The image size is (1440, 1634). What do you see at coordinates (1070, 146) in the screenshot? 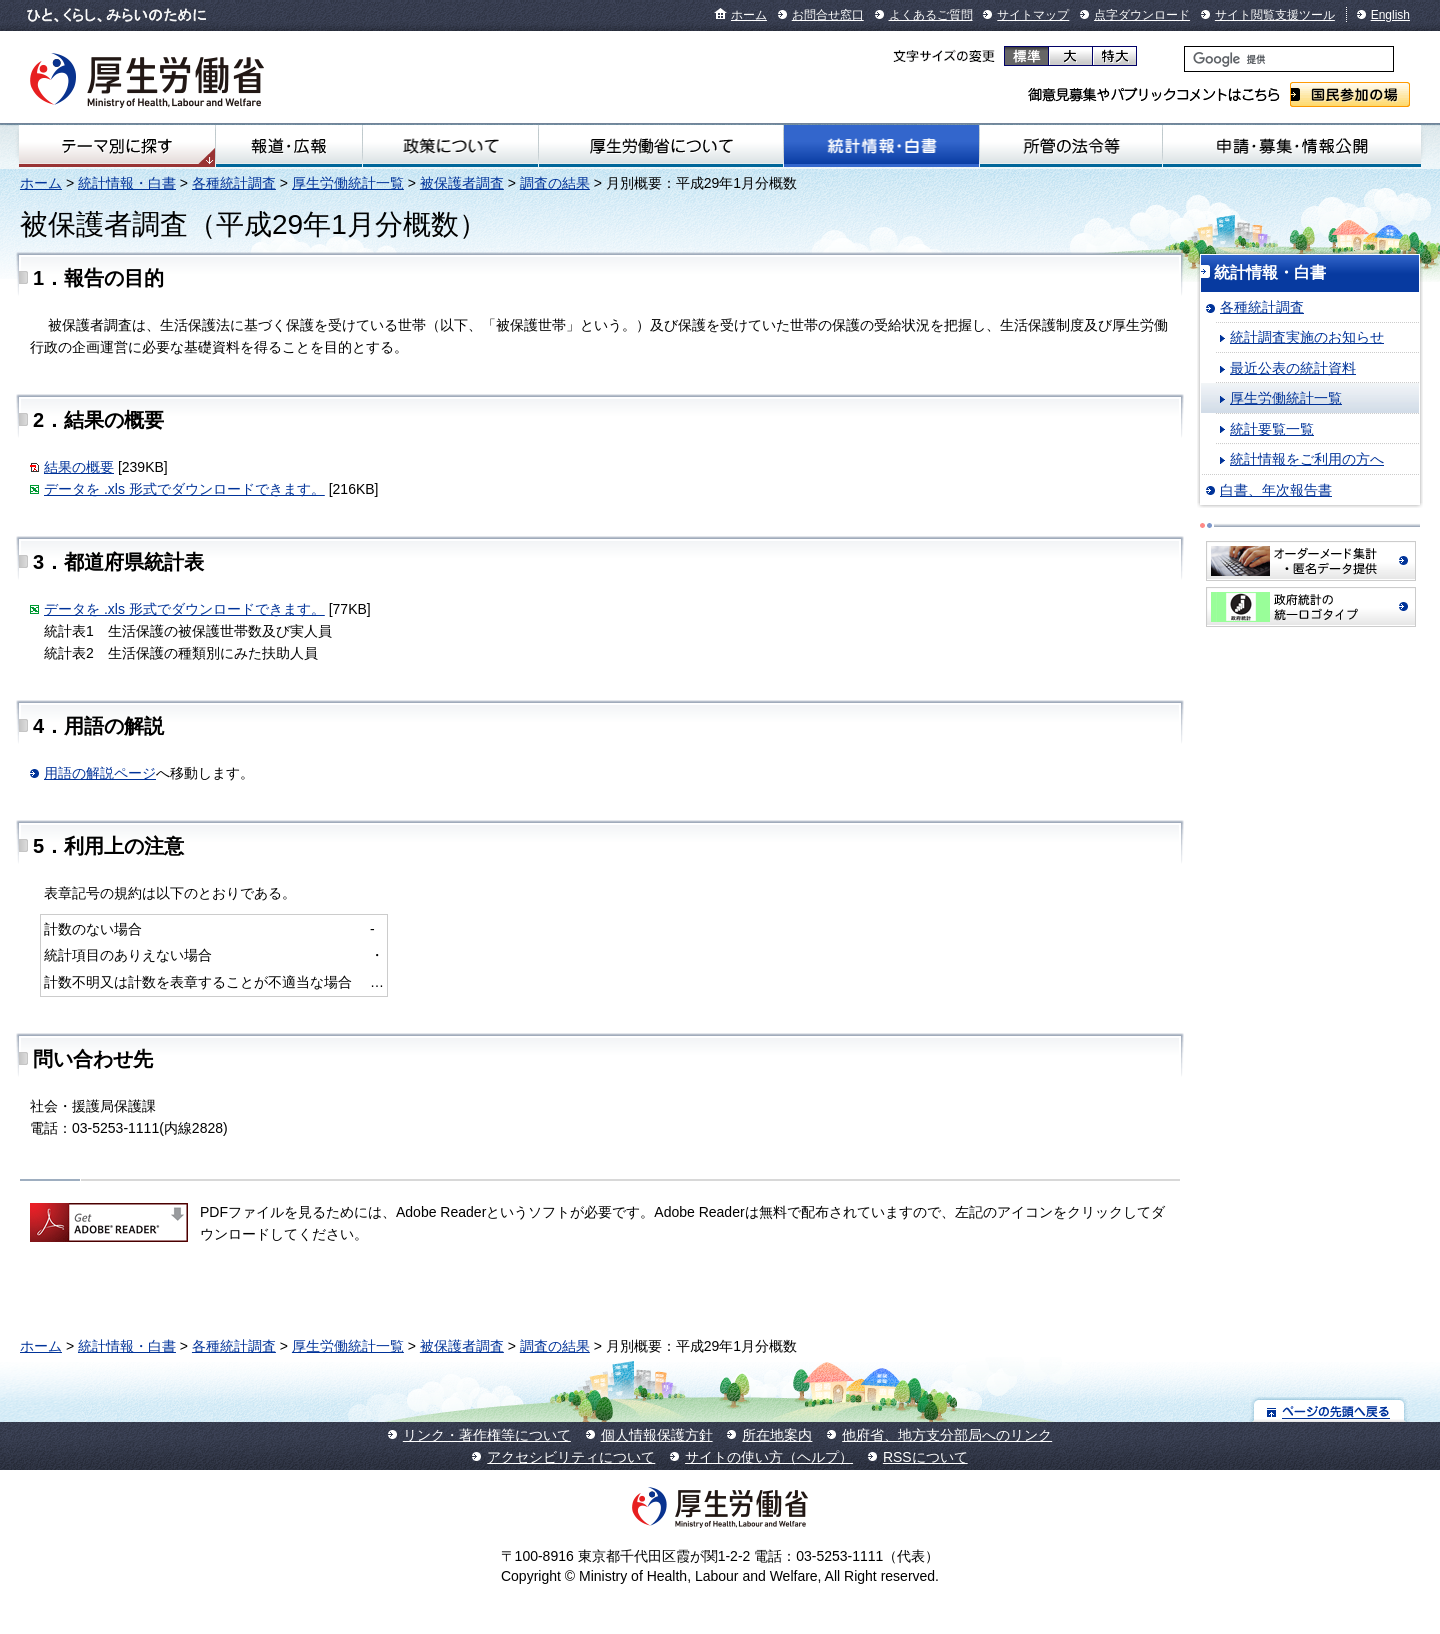
I see `所管の法令等` at bounding box center [1070, 146].